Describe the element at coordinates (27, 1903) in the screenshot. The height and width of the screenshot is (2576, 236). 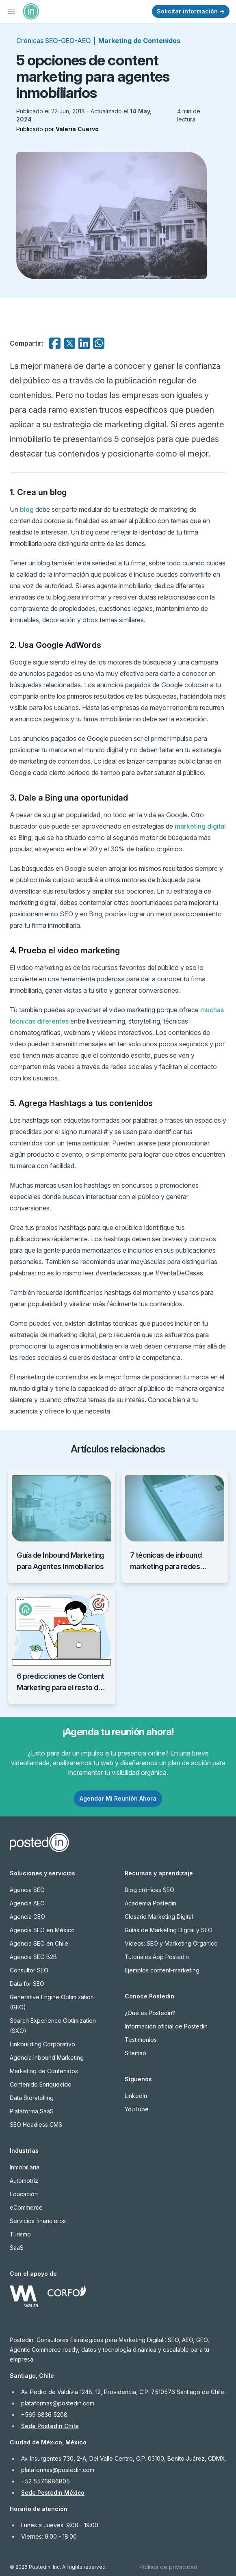
I see `Agencia AEO` at that location.